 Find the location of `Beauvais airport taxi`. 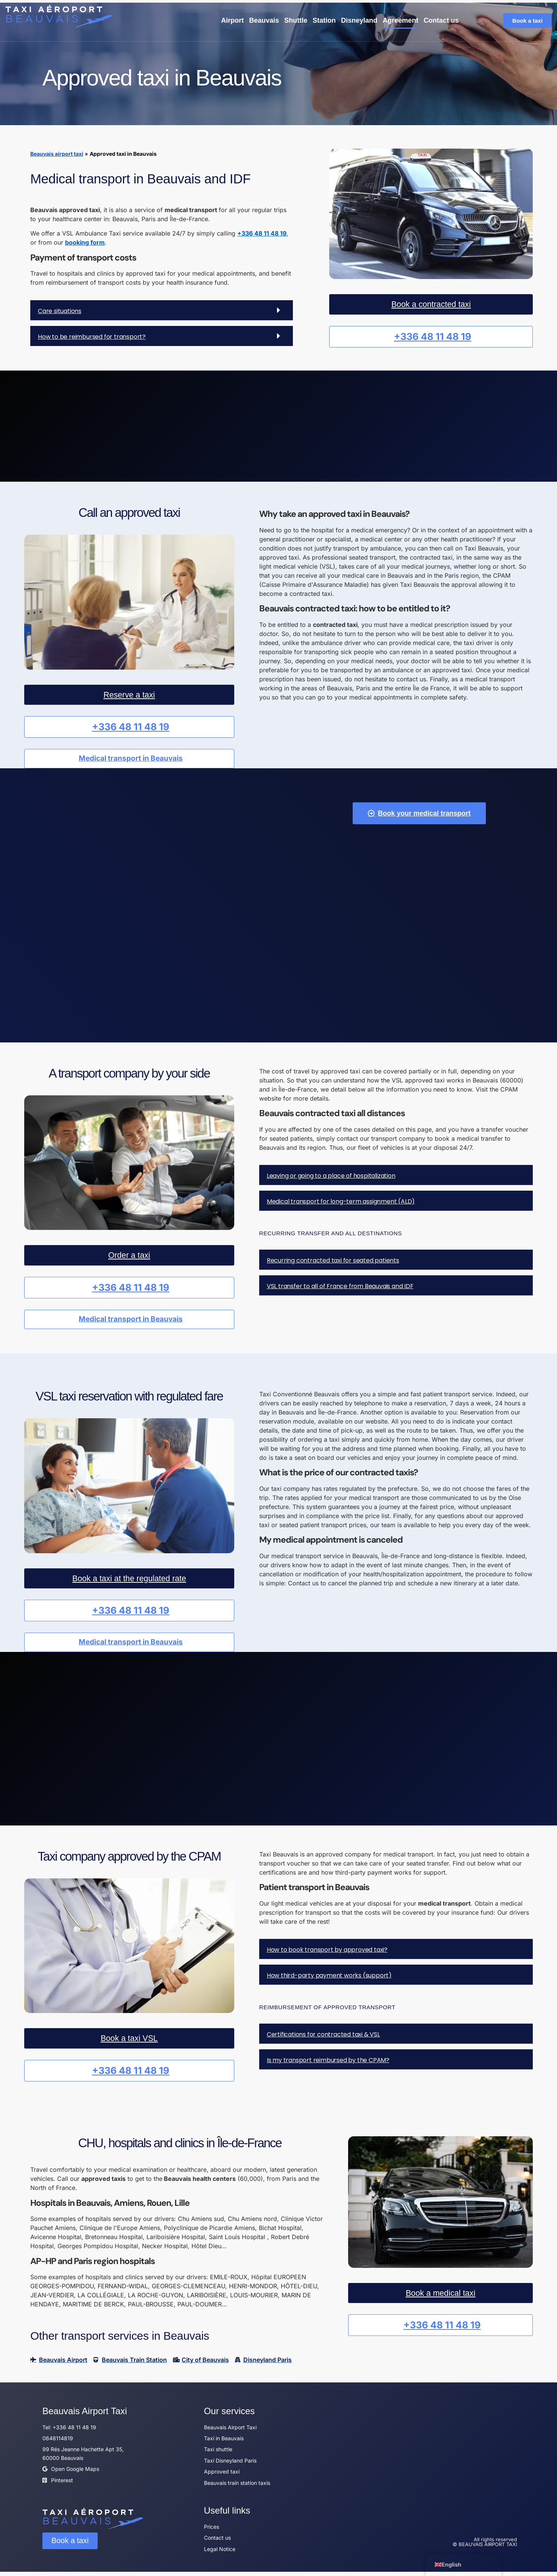

Beauvais airport taxi is located at coordinates (56, 153).